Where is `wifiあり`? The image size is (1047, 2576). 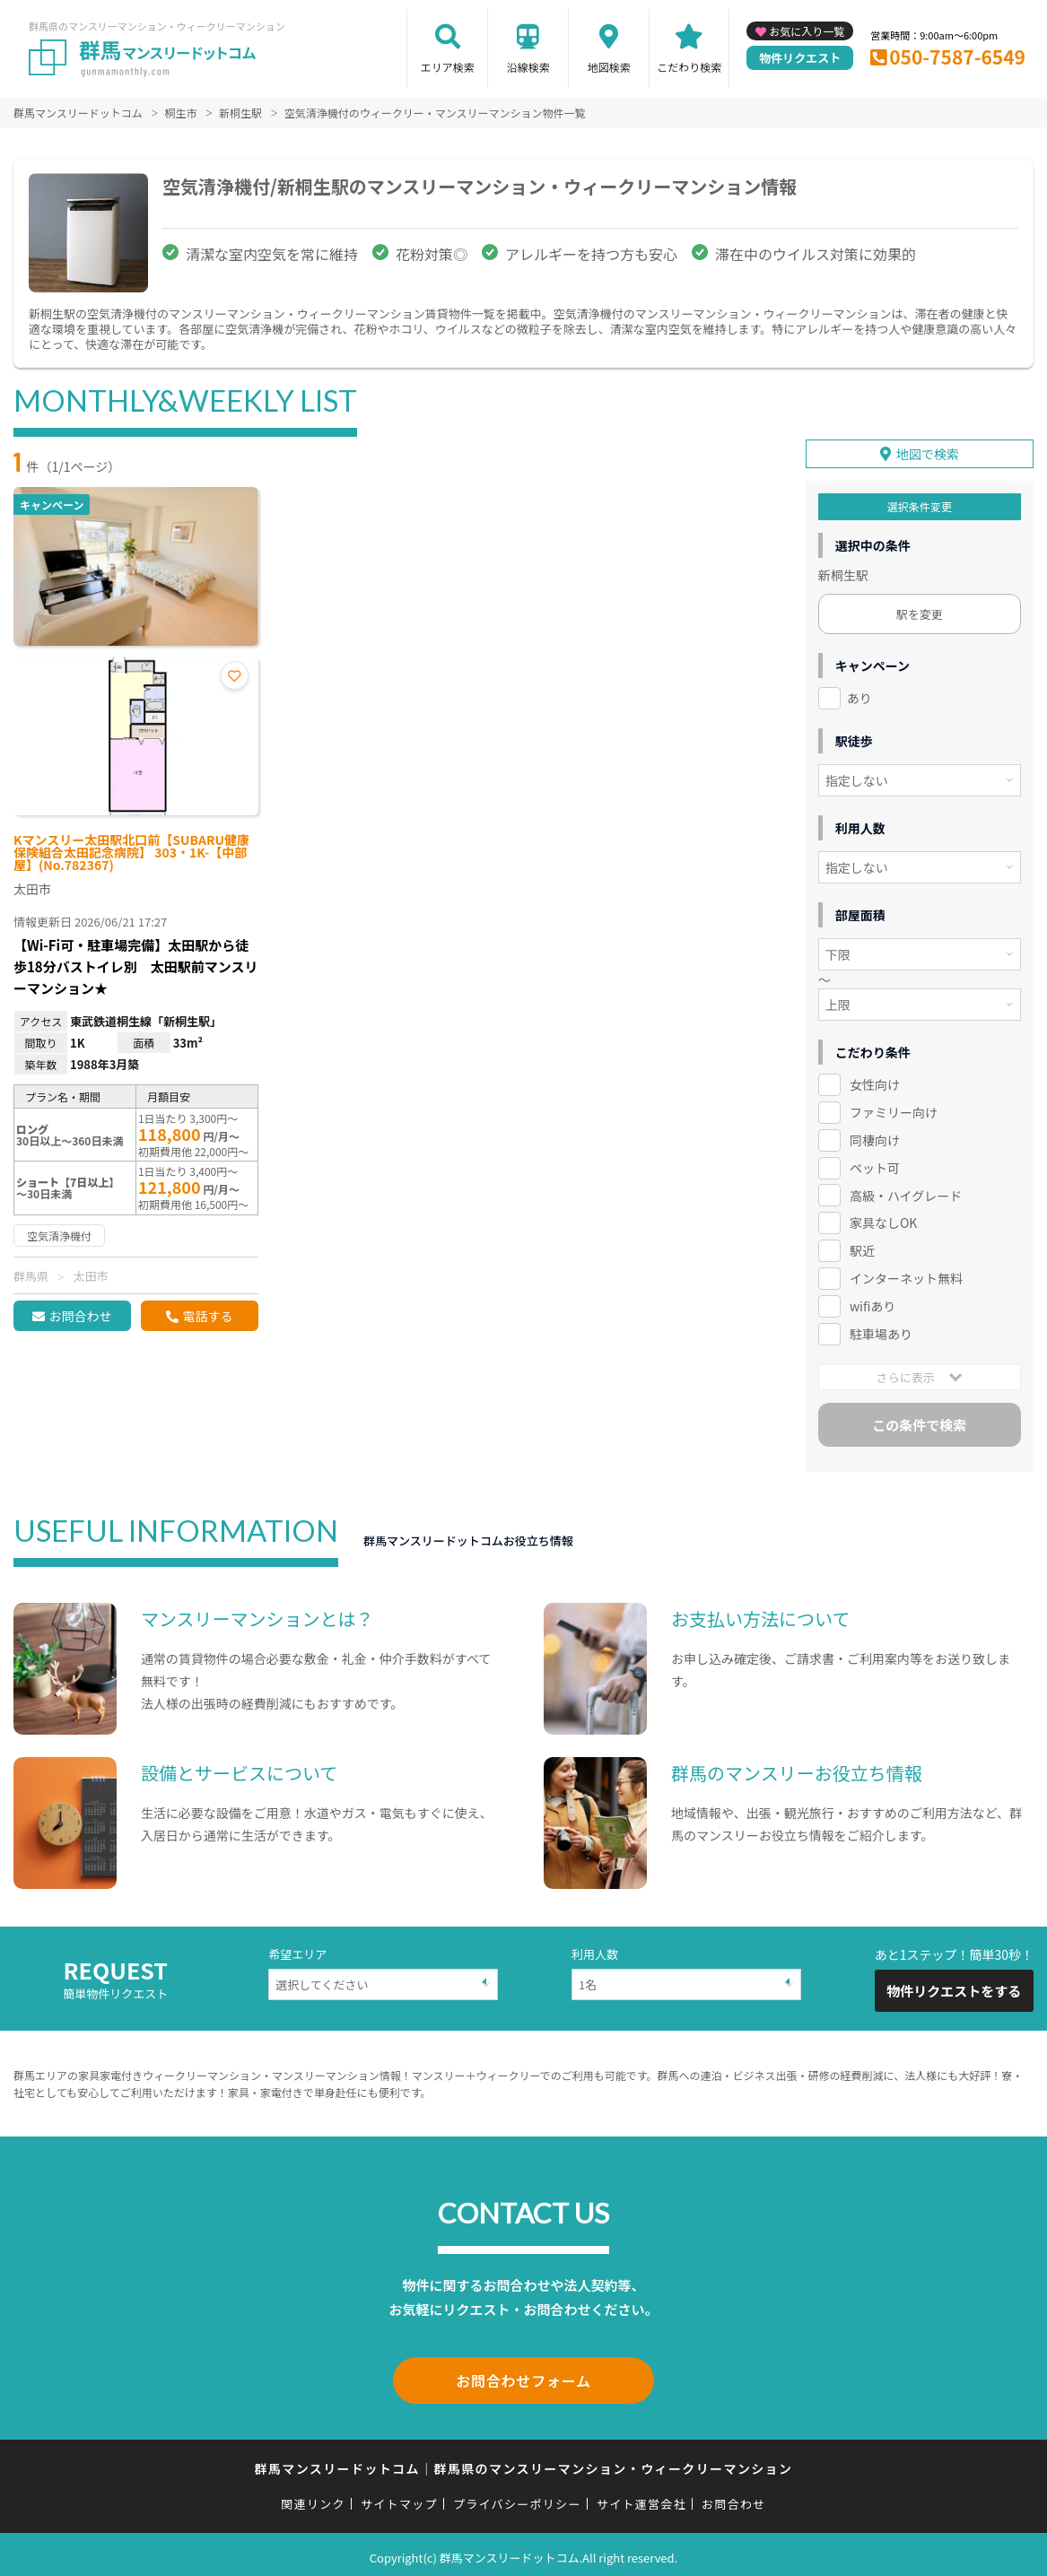 wifiあり is located at coordinates (872, 1303).